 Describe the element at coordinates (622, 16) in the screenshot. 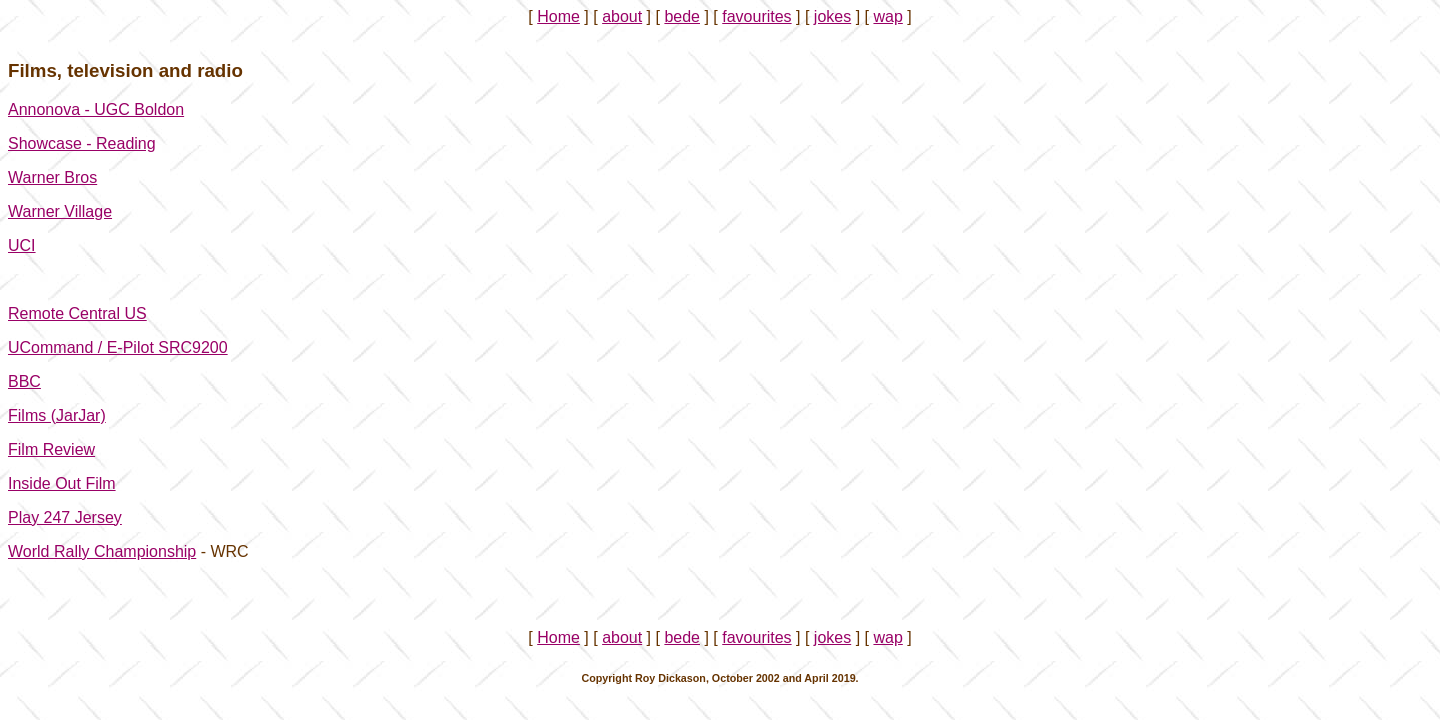

I see `about` at that location.